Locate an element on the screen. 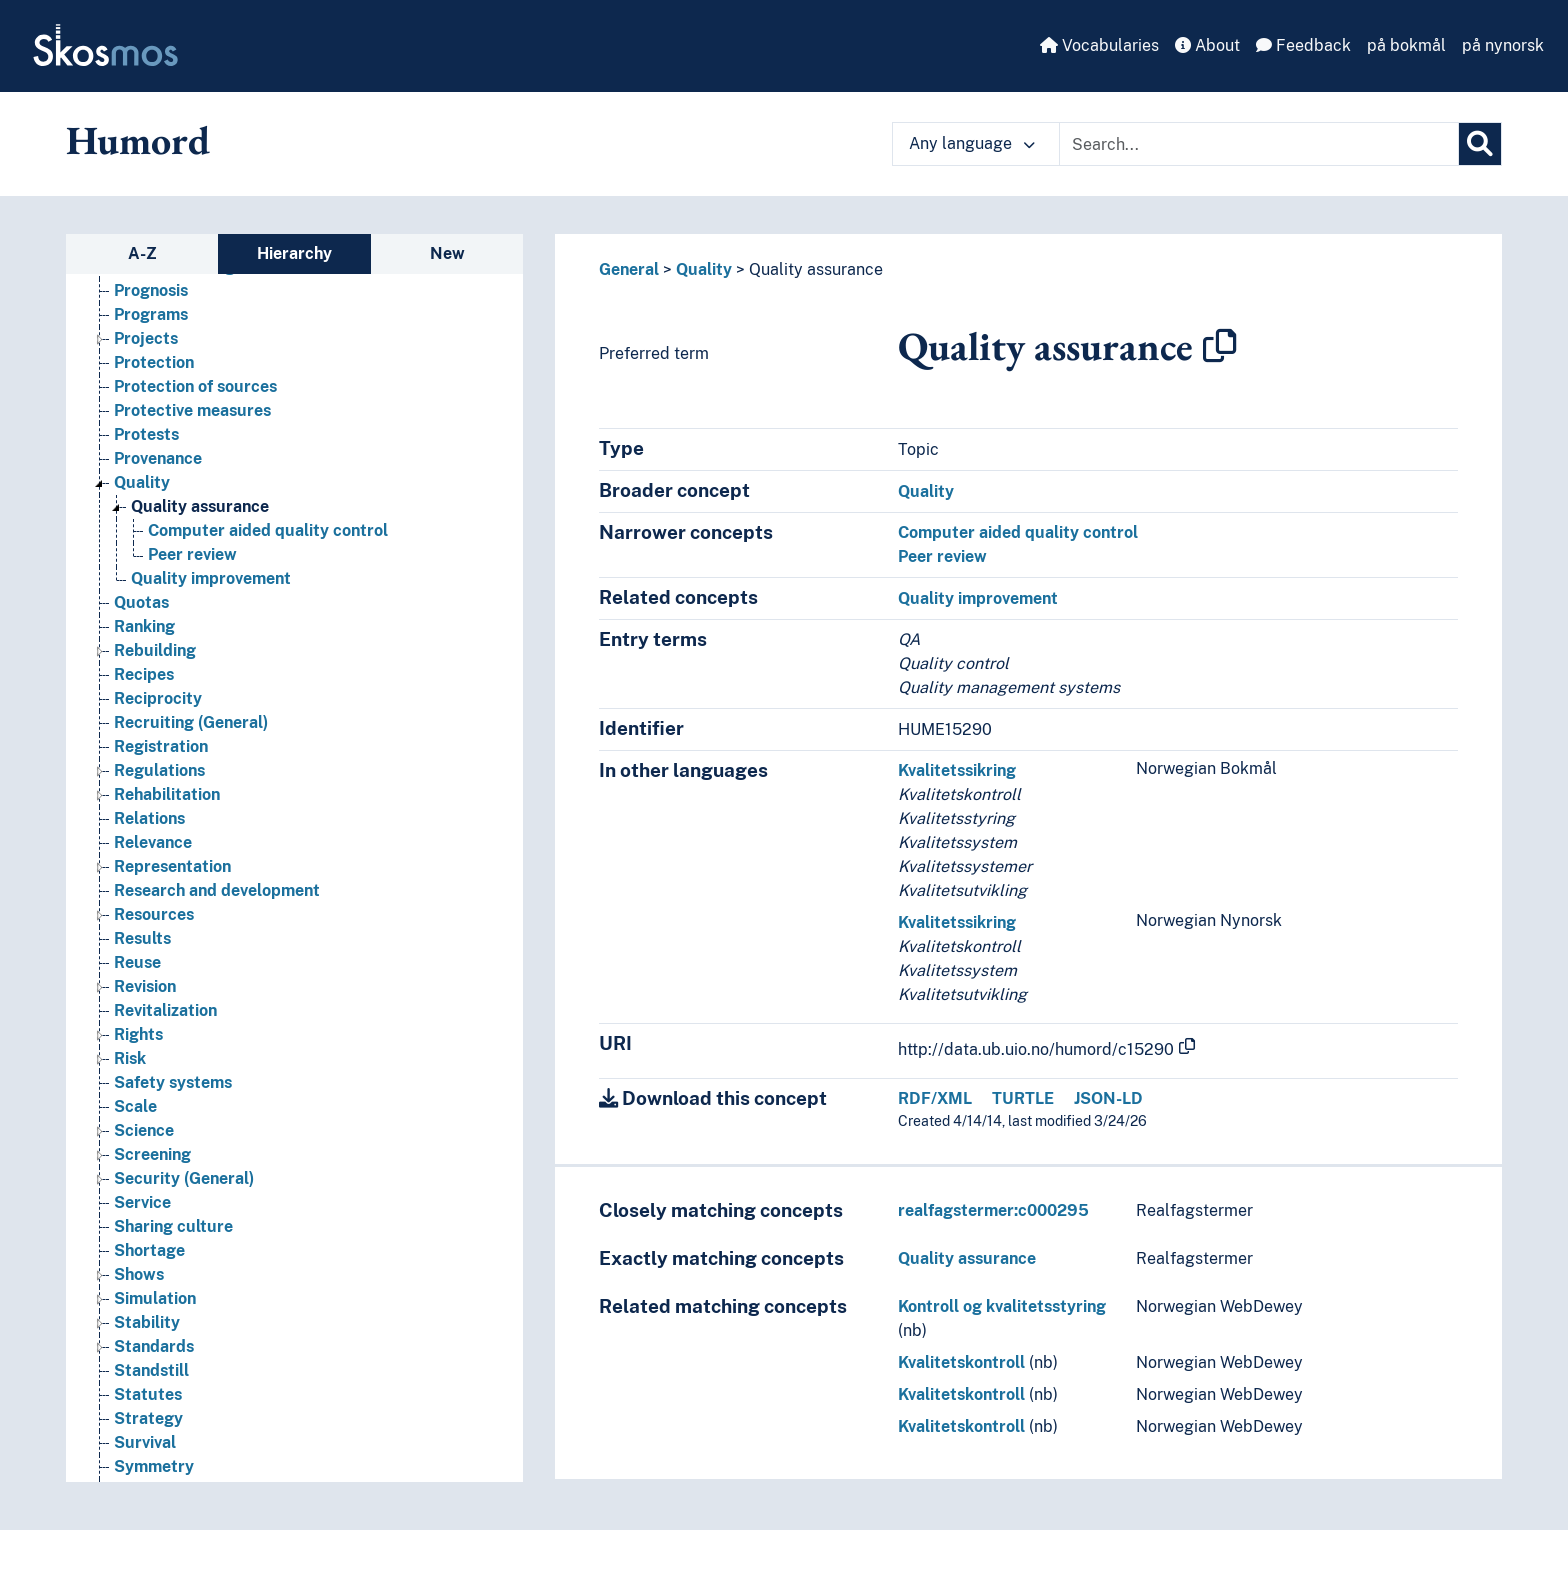  Survival [Go to the concept page] is located at coordinates (145, 1455).